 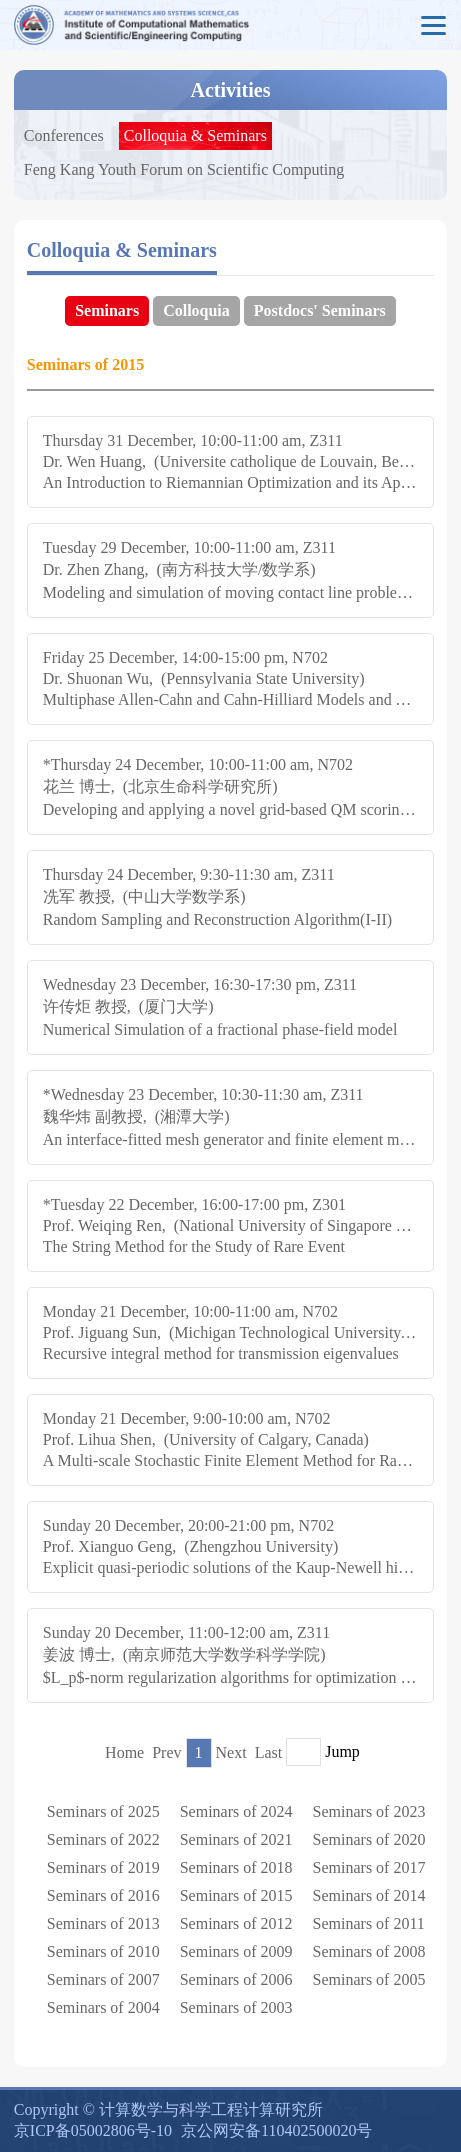 What do you see at coordinates (184, 169) in the screenshot?
I see `Feng Kang Youth Forum on Scientific Computing` at bounding box center [184, 169].